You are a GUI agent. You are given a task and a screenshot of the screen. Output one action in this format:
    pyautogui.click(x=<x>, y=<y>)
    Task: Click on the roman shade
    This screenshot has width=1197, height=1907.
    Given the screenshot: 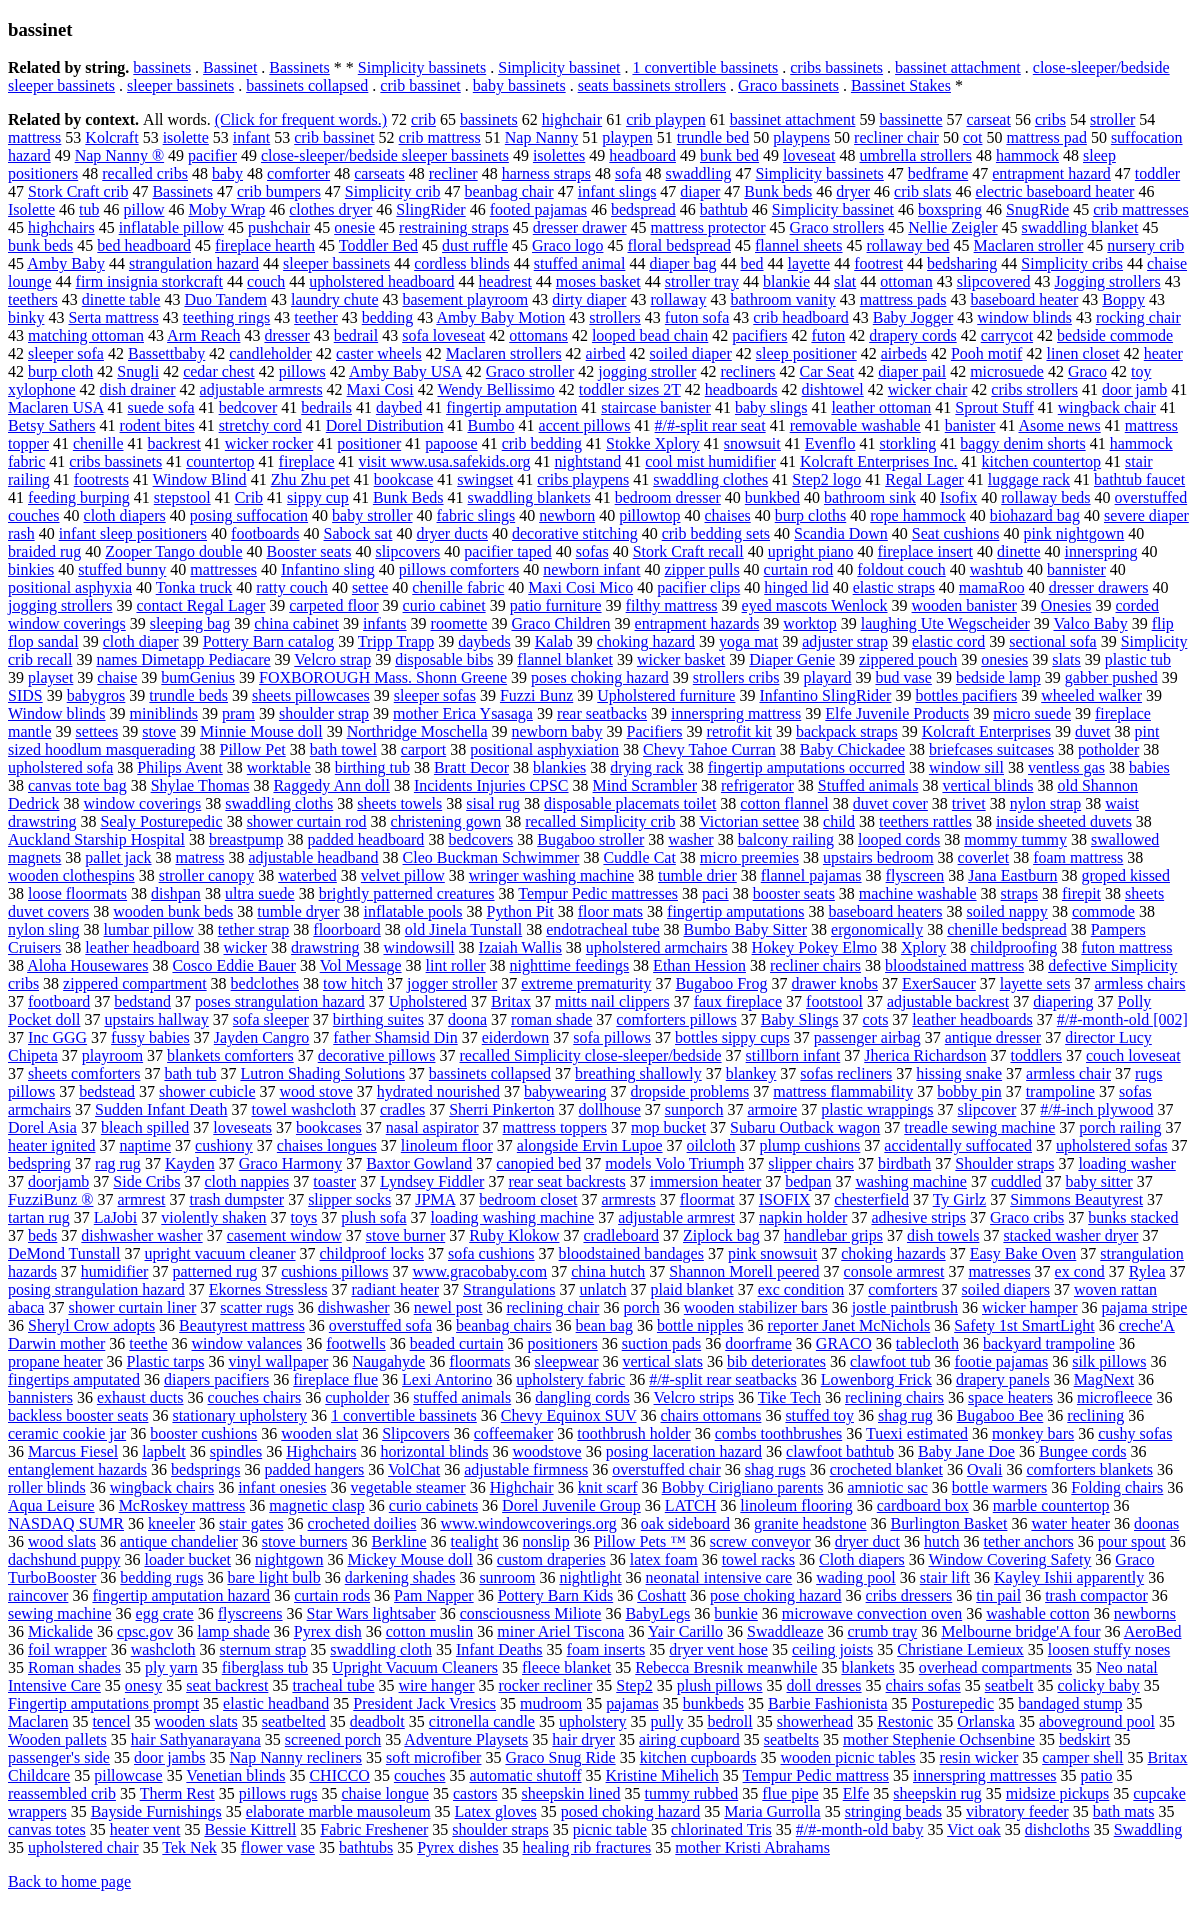 What is the action you would take?
    pyautogui.click(x=551, y=1019)
    